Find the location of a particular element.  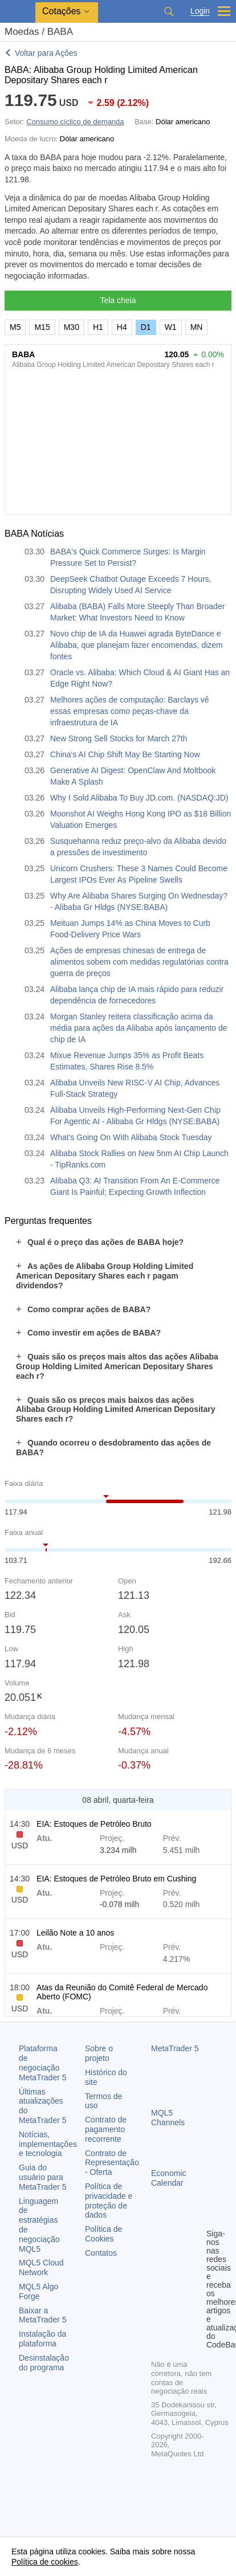

New Strong Sell Stocks for March 27th is located at coordinates (118, 738).